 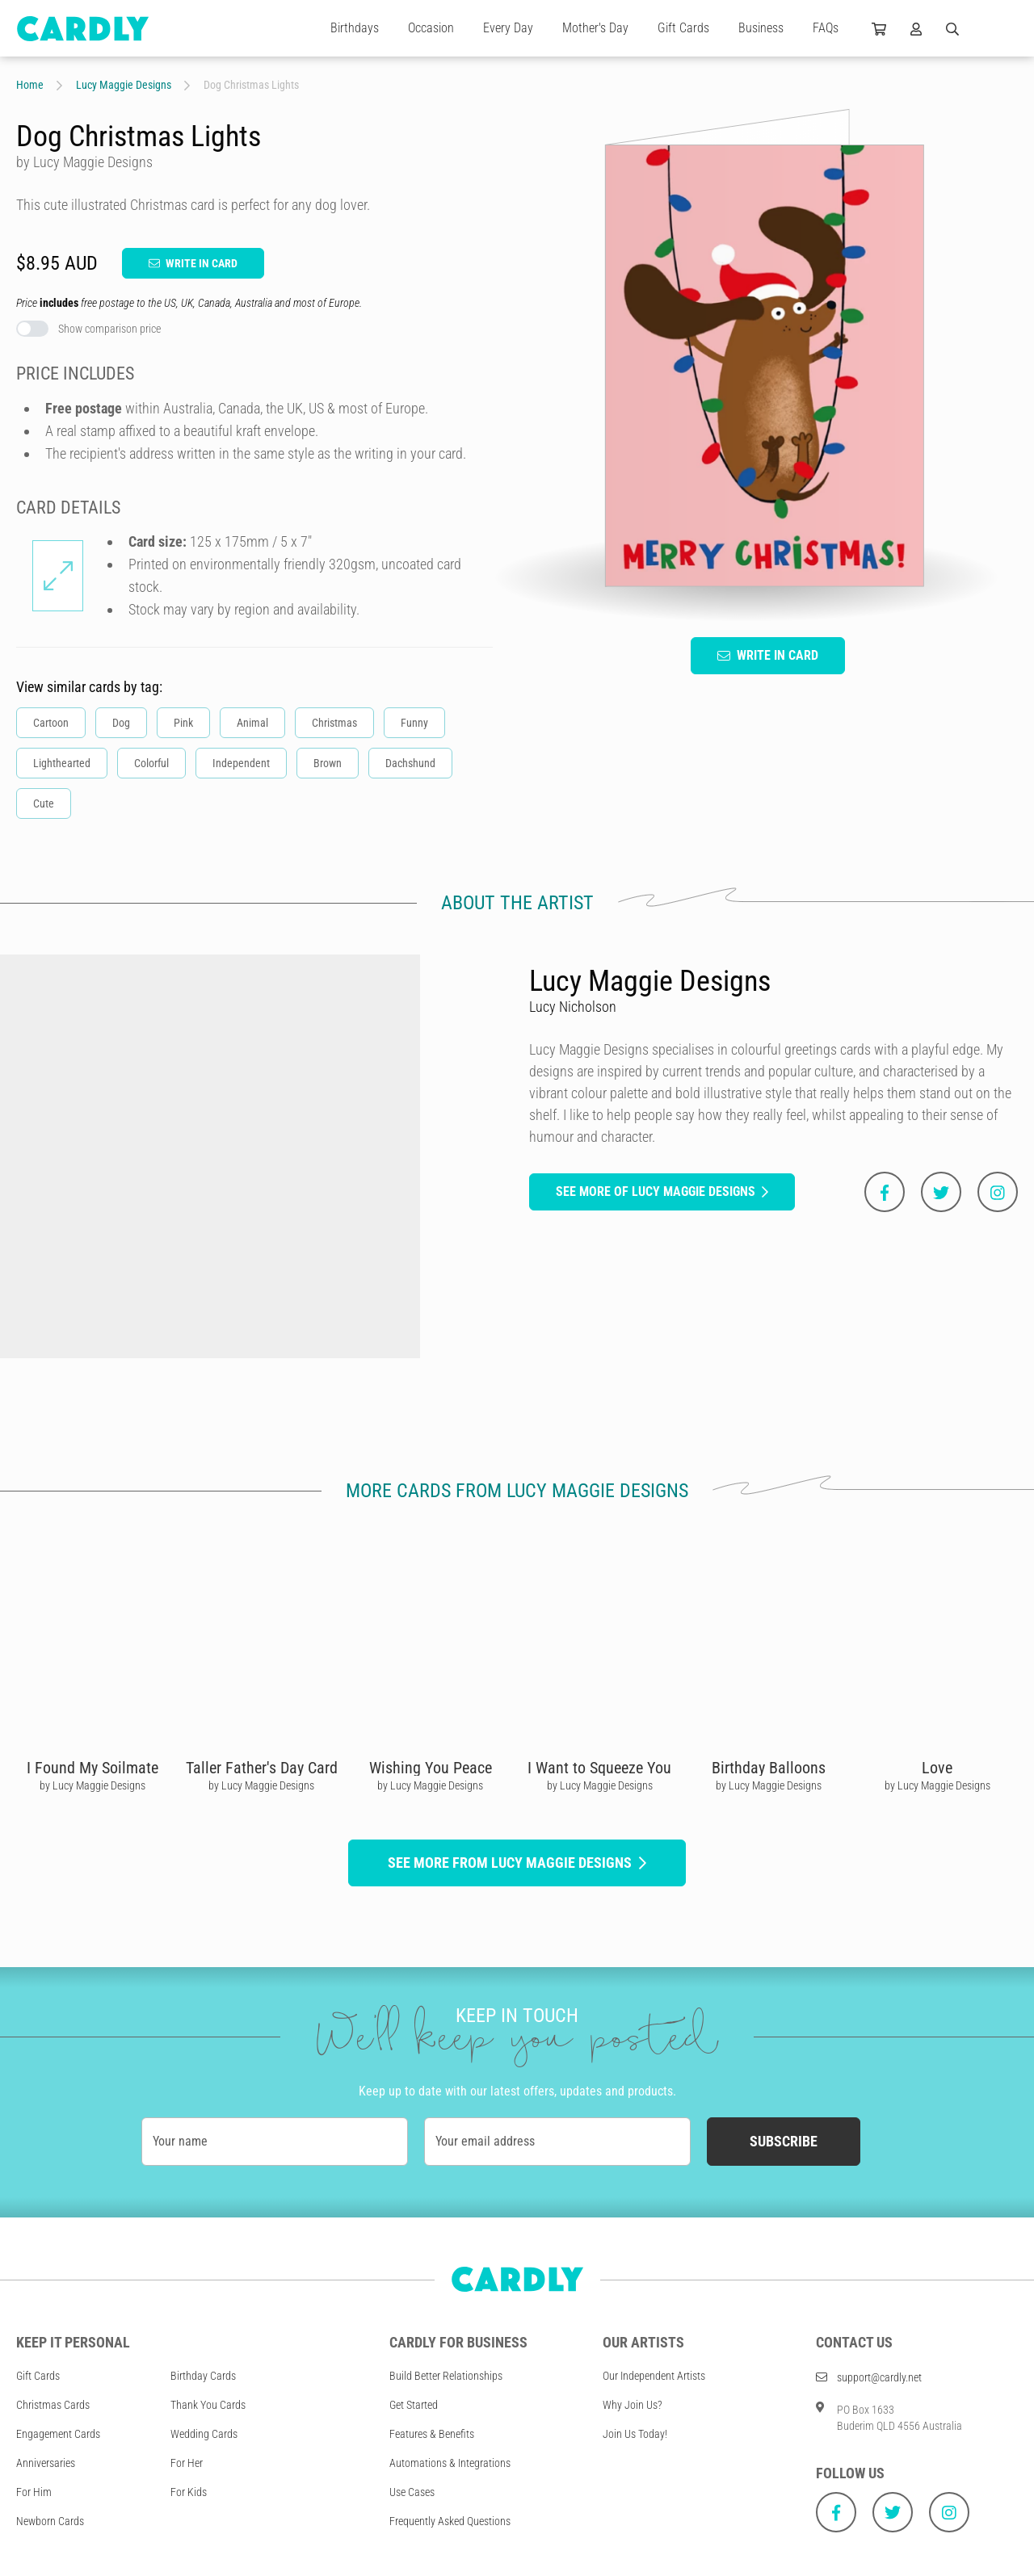 I want to click on Brown, so click(x=327, y=763).